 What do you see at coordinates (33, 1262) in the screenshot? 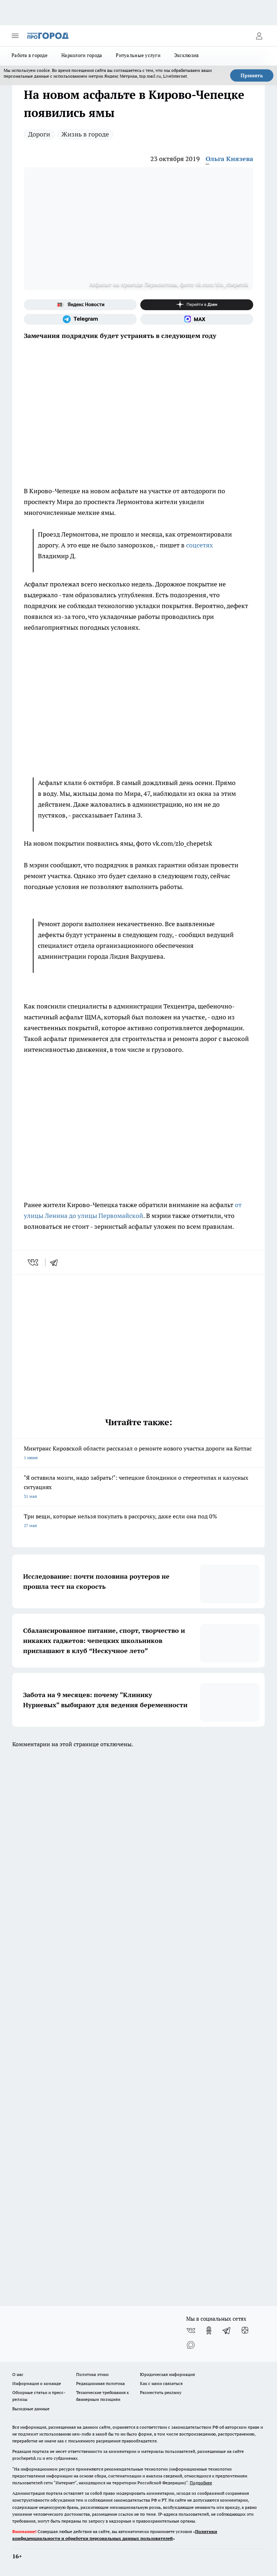
I see `[vk]` at bounding box center [33, 1262].